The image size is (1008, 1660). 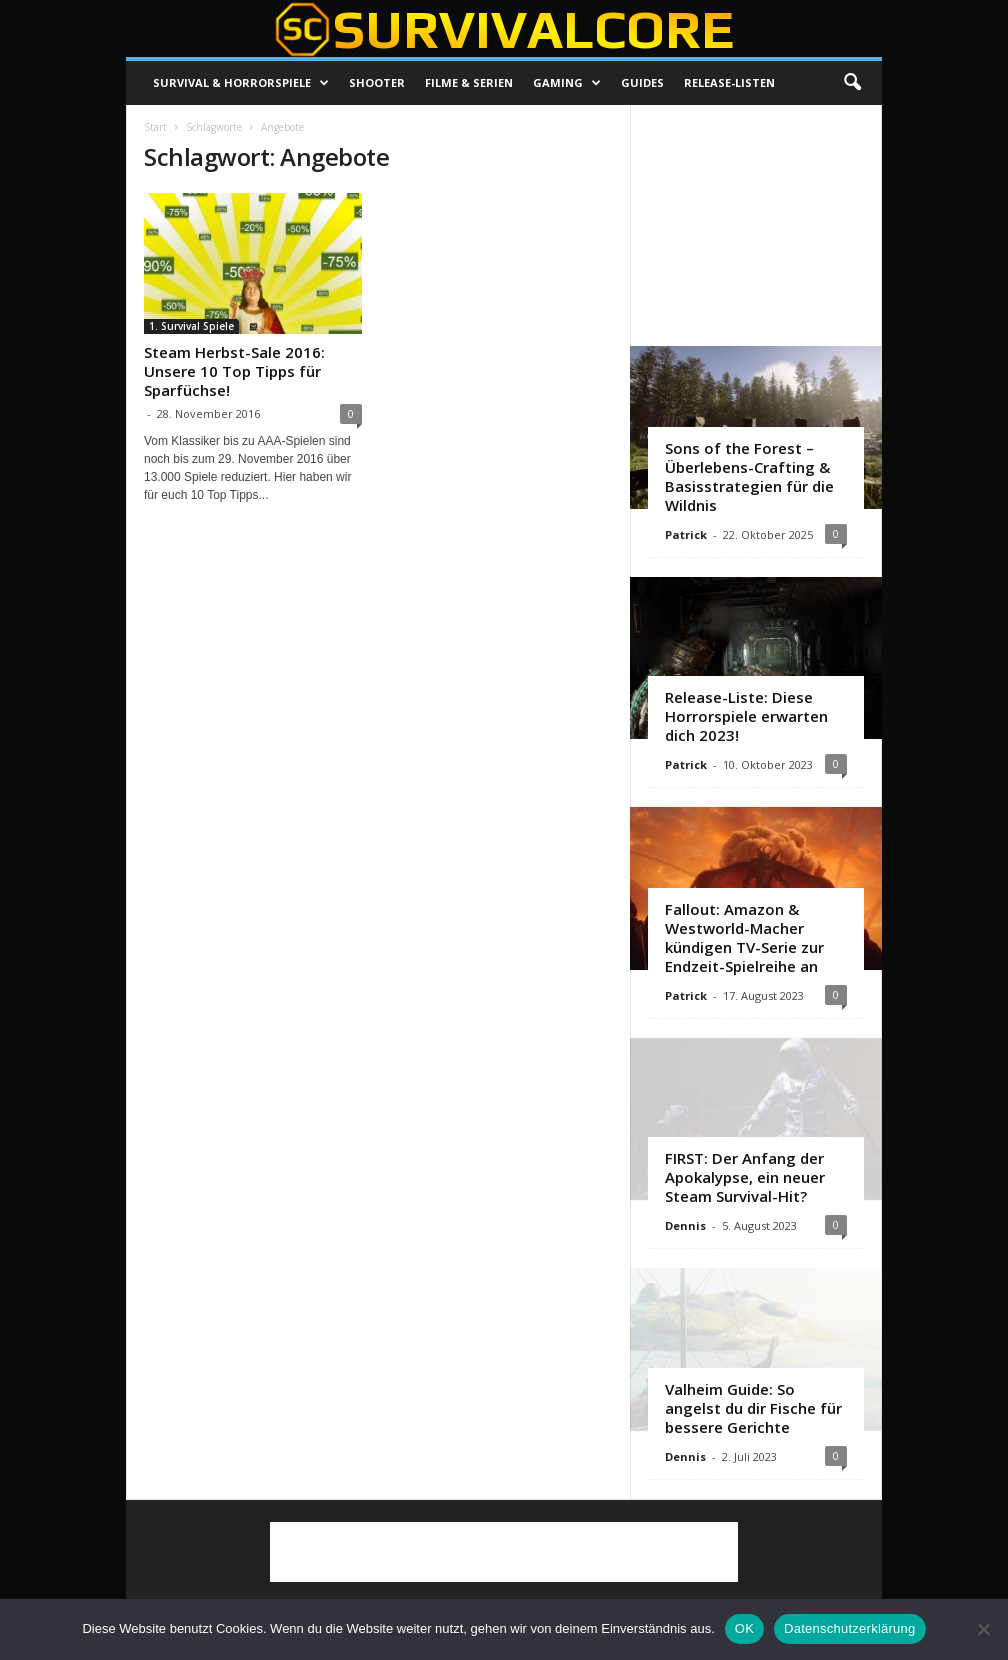 I want to click on Valheim Guide: So angelst du dir Fische für bessere Gerichte, so click(x=753, y=1408).